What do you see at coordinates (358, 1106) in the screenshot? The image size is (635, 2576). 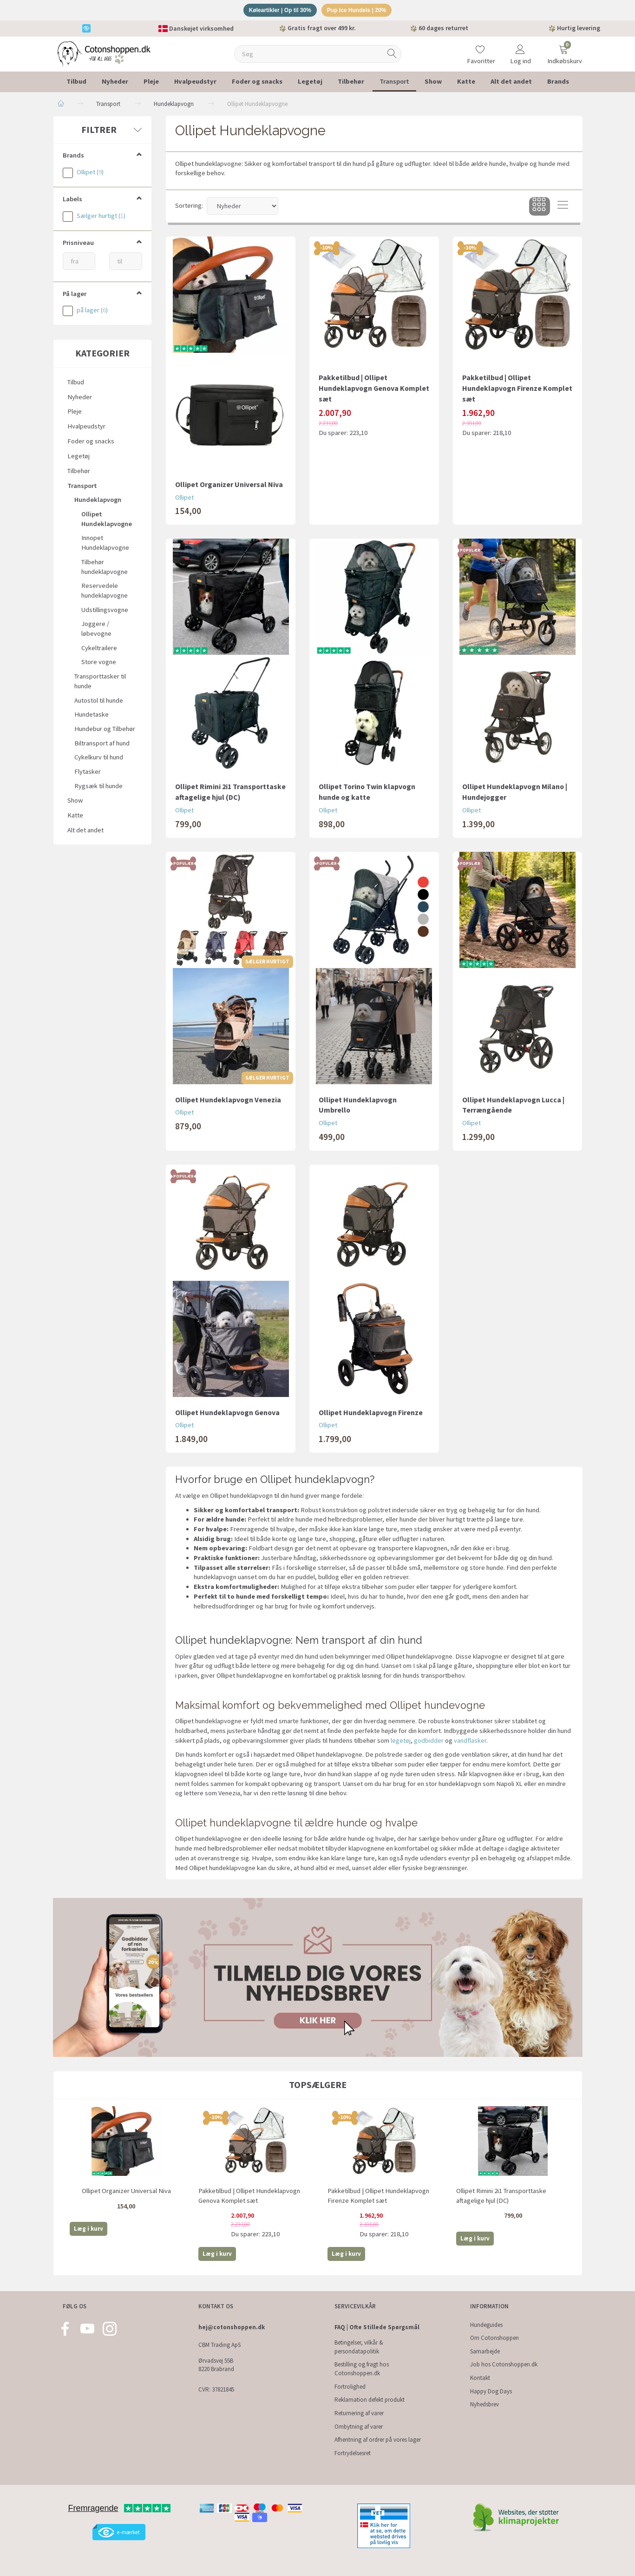 I see `Ollipet Hundeklapvogn Umbrello` at bounding box center [358, 1106].